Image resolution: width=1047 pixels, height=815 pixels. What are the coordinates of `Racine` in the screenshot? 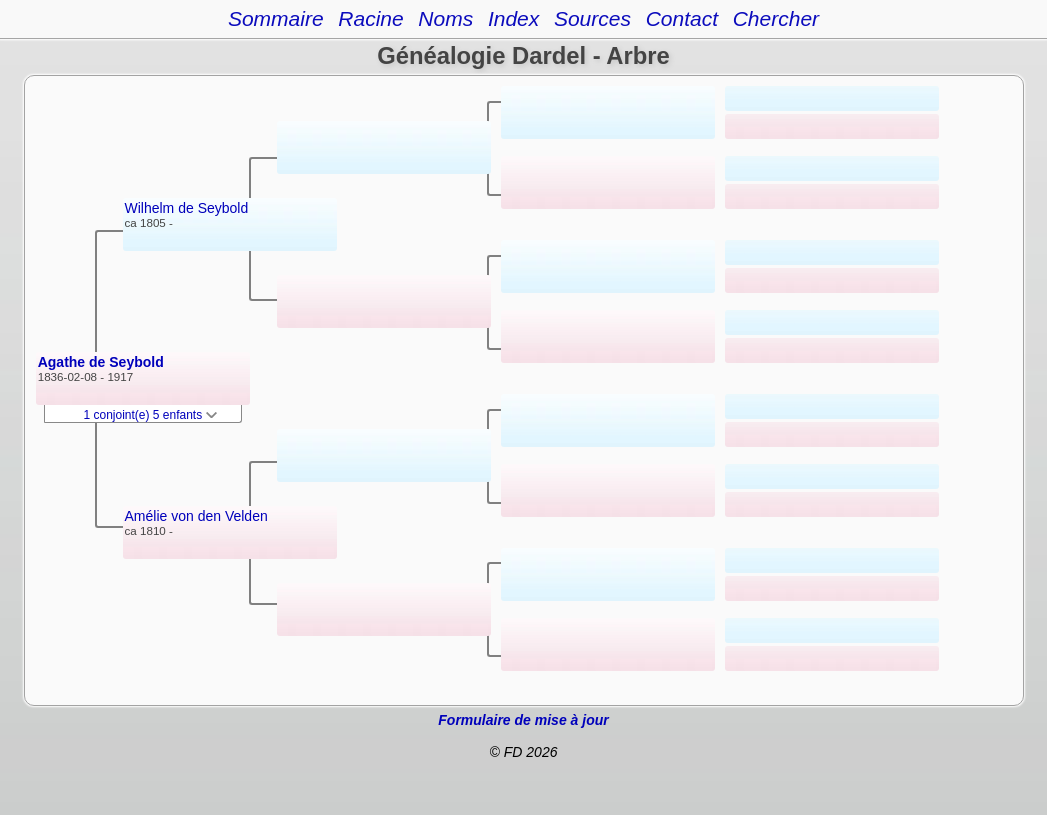 It's located at (370, 18).